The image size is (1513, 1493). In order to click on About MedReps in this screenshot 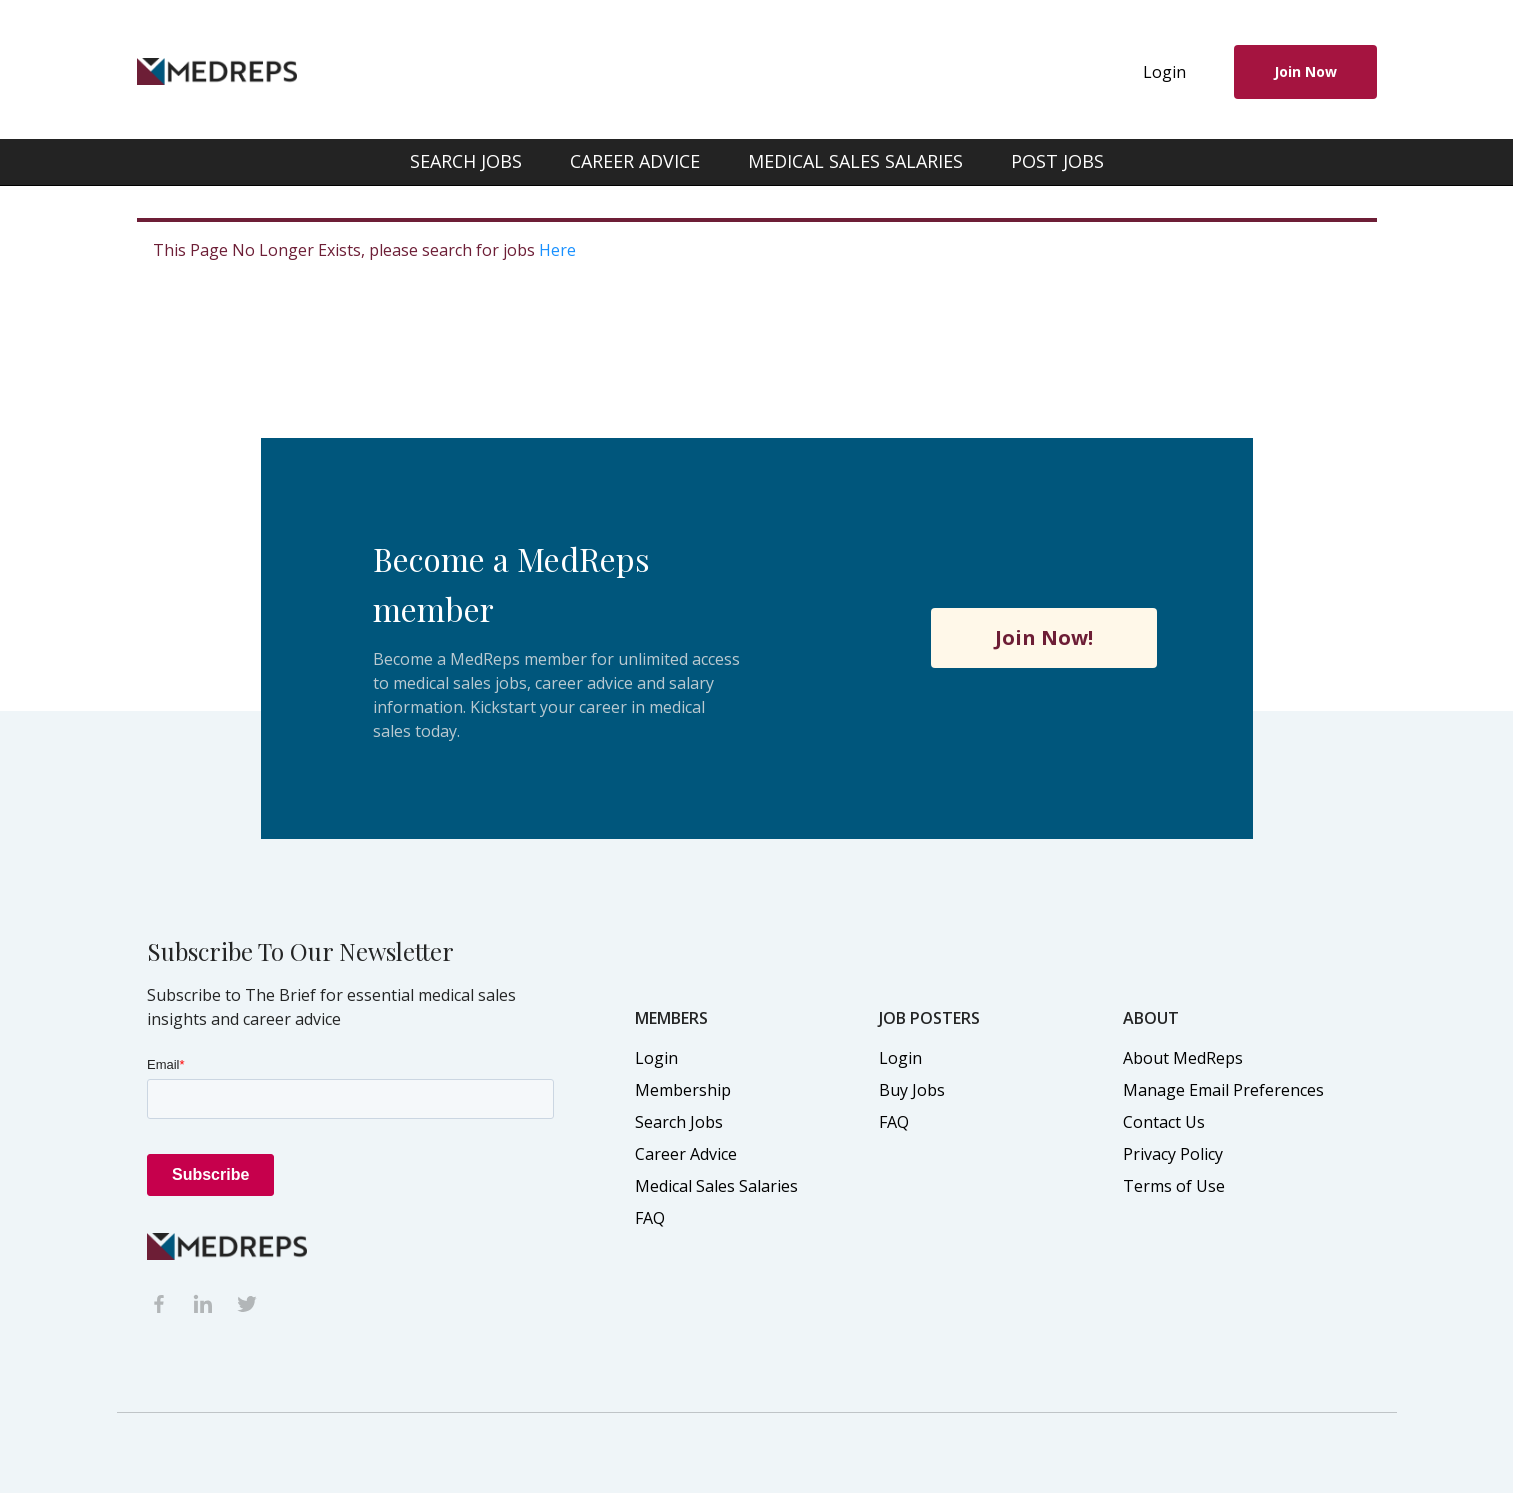, I will do `click(1183, 1058)`.